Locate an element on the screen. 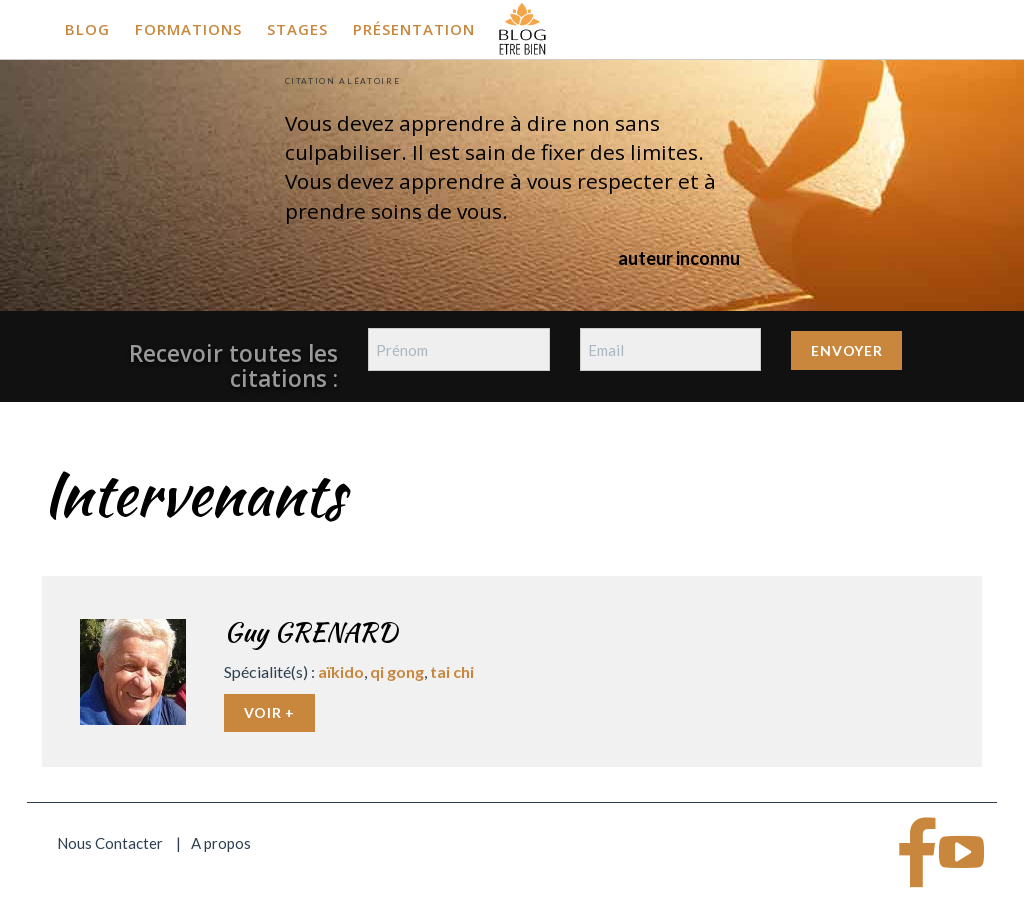  Nous Contacter is located at coordinates (110, 843).